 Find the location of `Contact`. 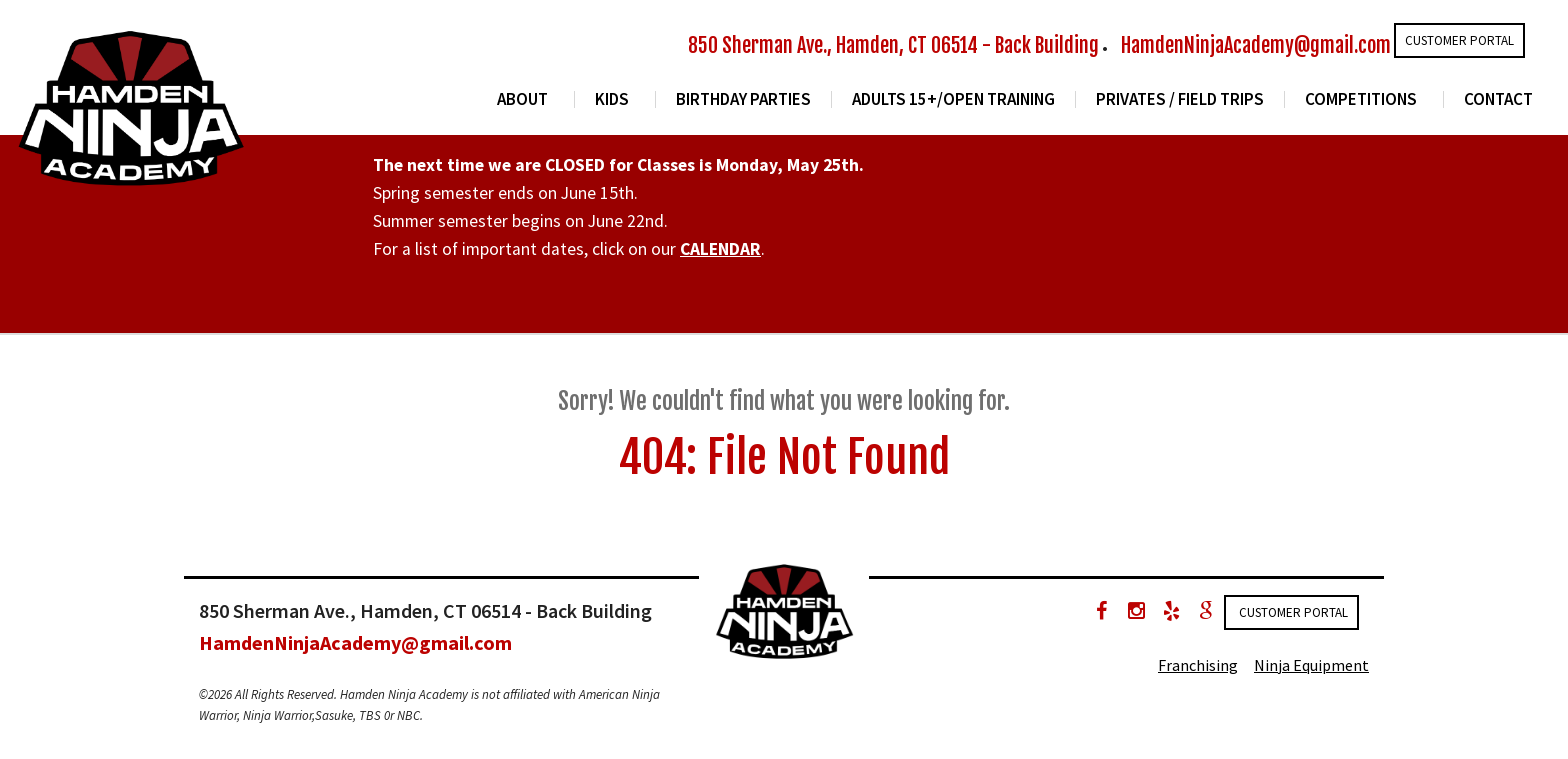

Contact is located at coordinates (1498, 99).